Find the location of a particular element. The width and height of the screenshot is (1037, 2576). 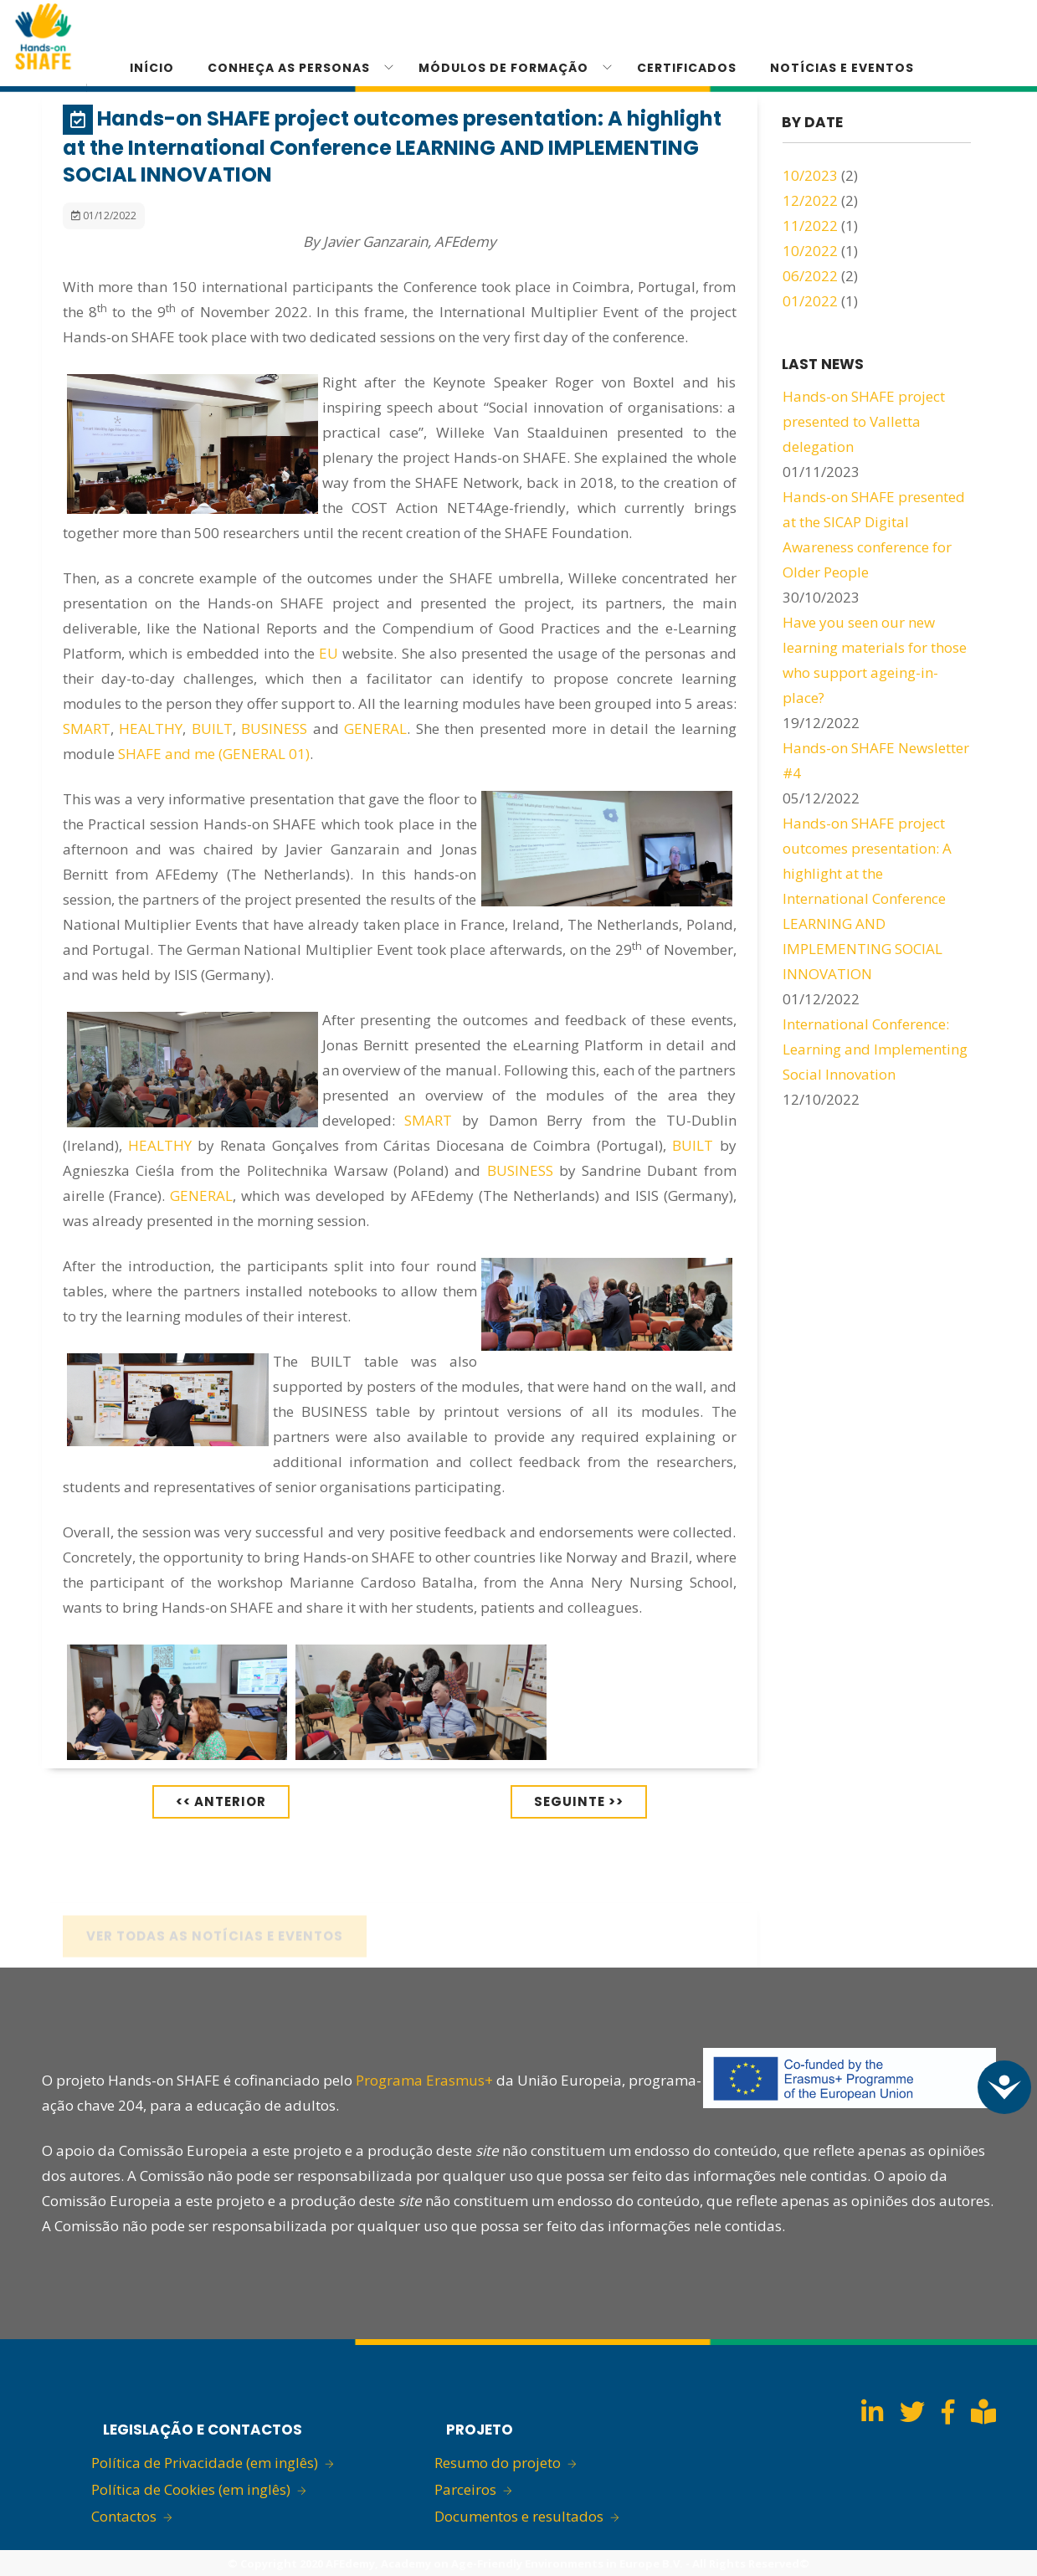

HEALTHY is located at coordinates (150, 728).